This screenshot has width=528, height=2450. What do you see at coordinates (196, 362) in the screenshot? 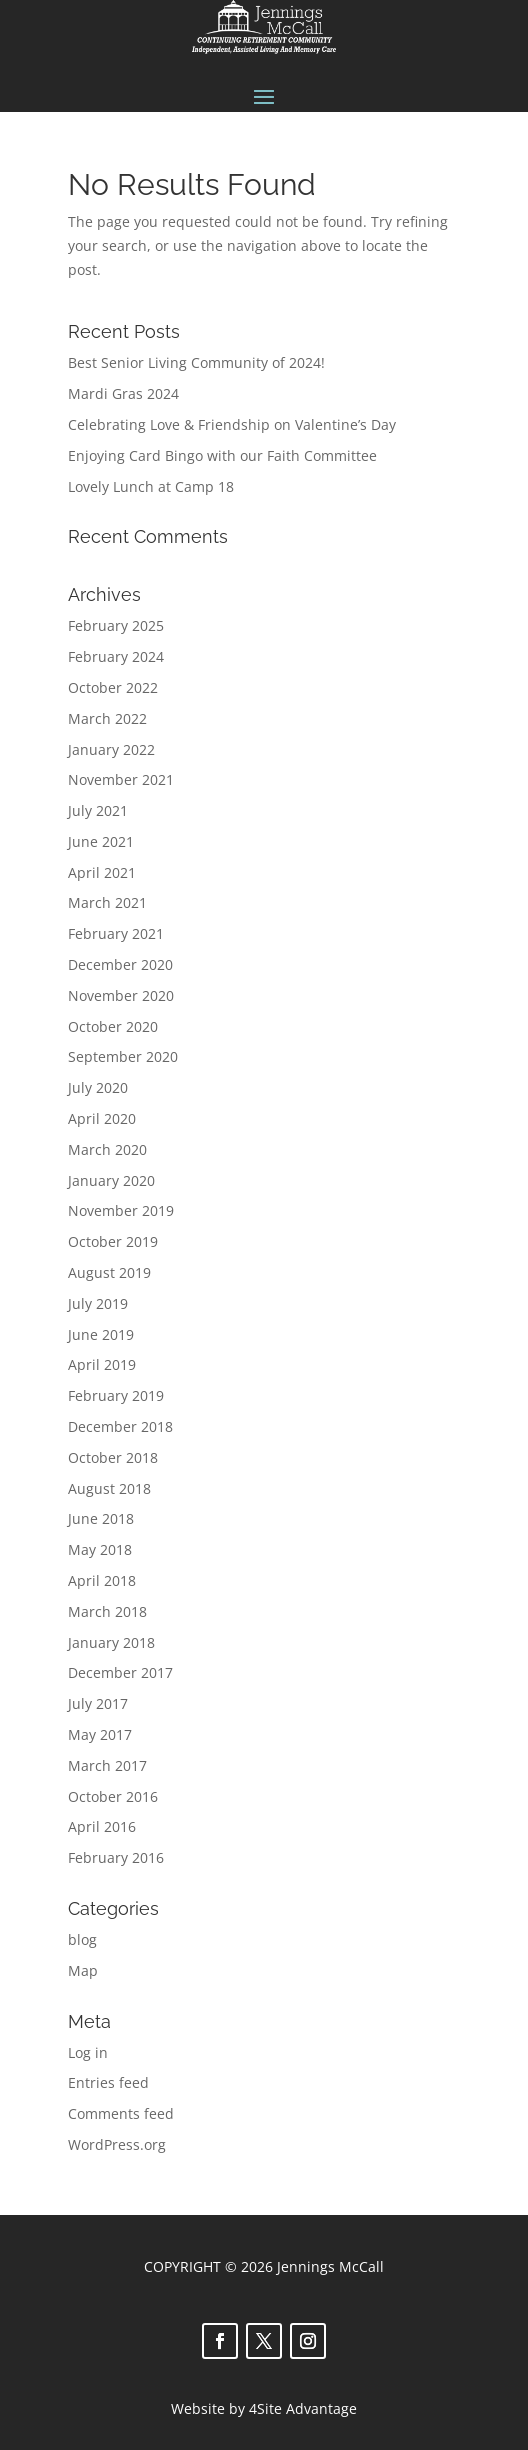
I see `Best Senior Living Community of 2024!` at bounding box center [196, 362].